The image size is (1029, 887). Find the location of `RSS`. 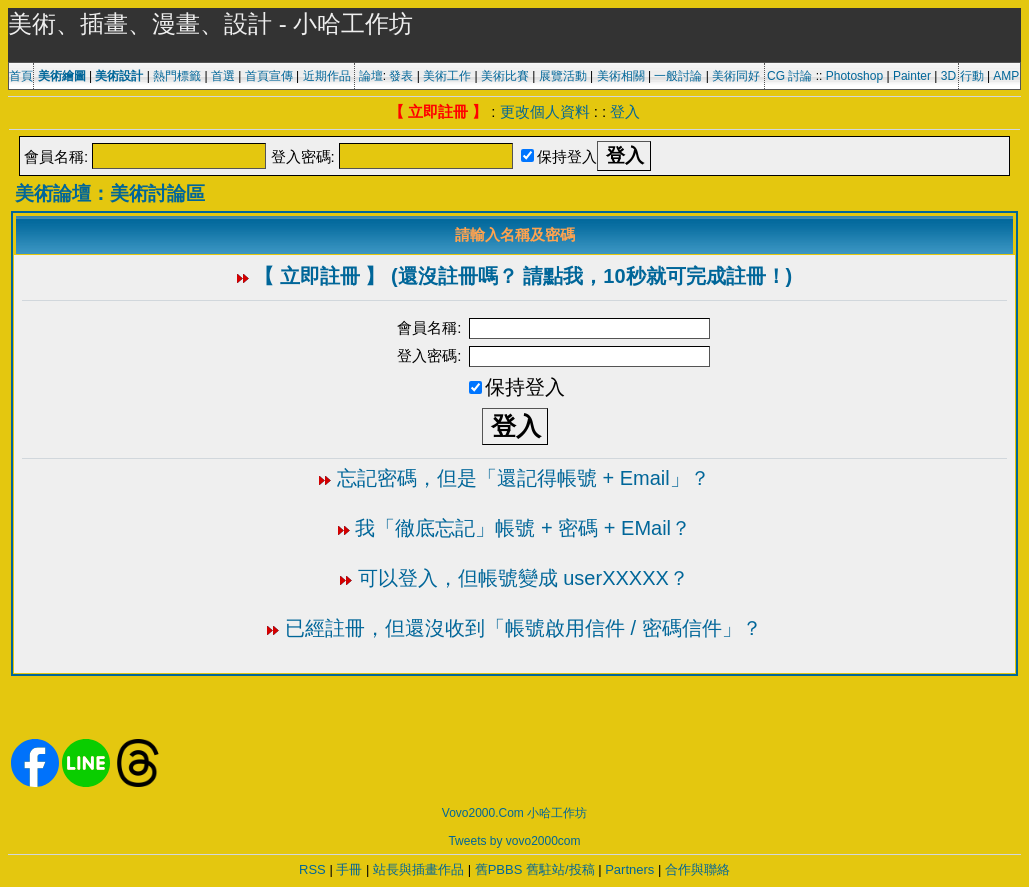

RSS is located at coordinates (312, 869).